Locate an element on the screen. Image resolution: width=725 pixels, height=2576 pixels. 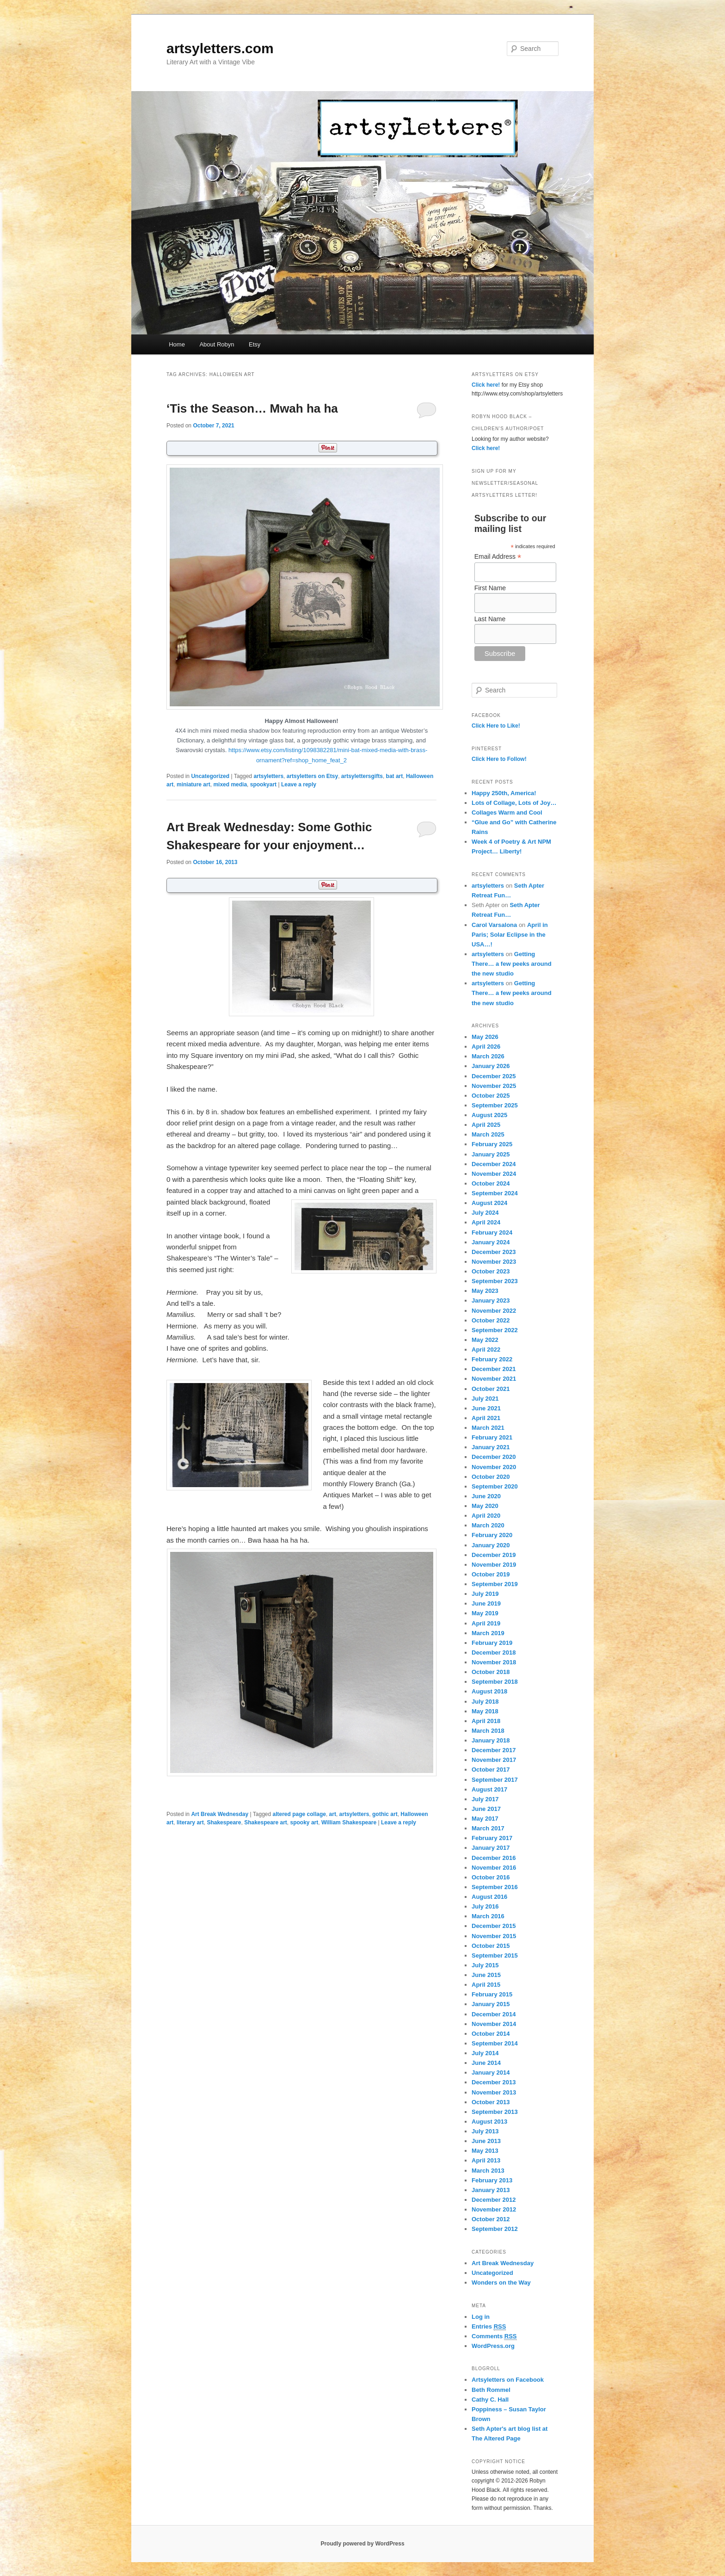
October 2012 is located at coordinates (491, 2219).